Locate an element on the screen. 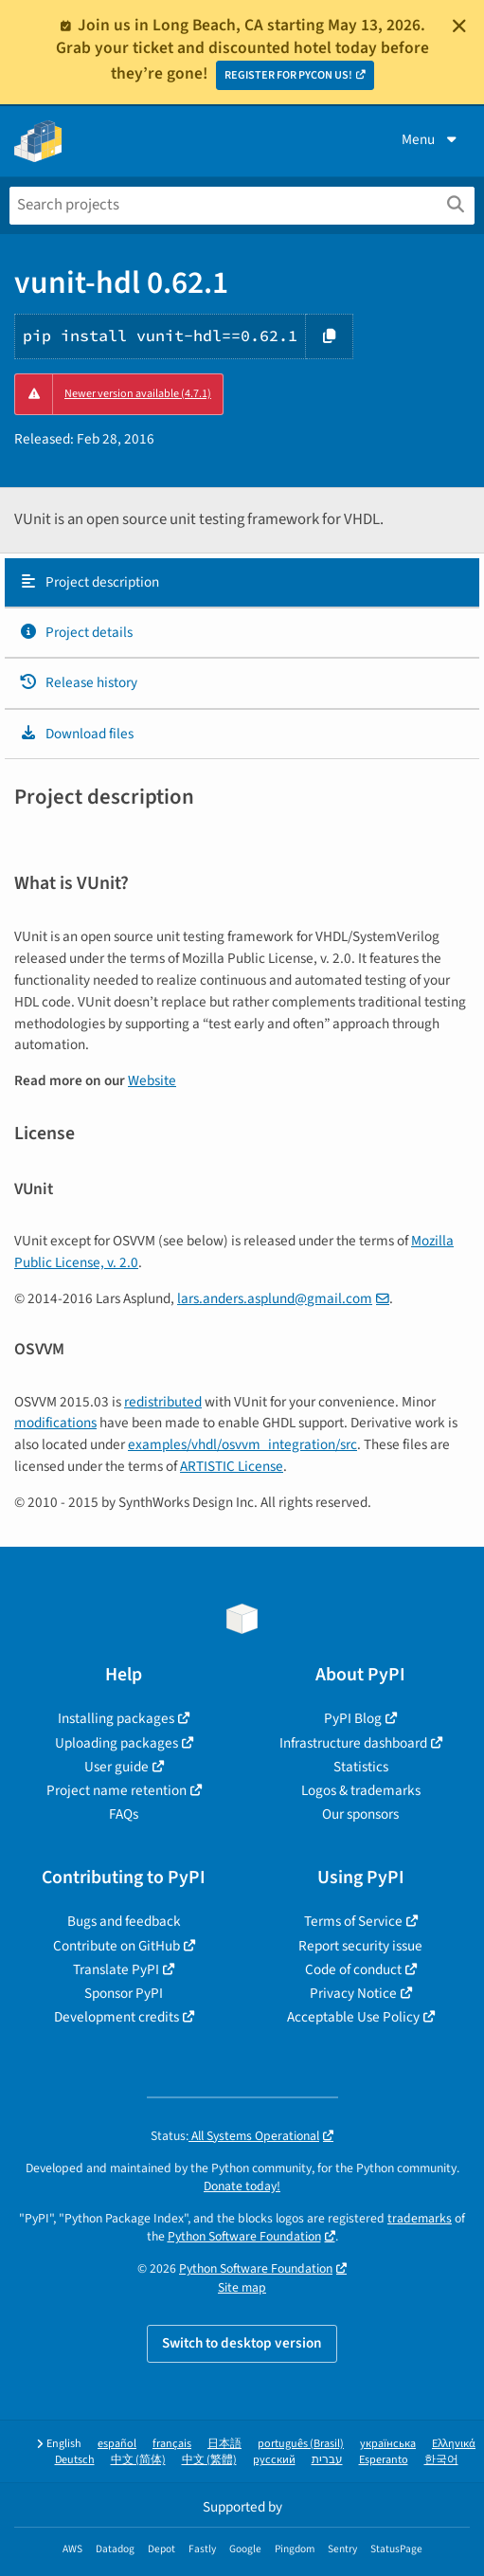 This screenshot has width=484, height=2576. 中文 (繁體) is located at coordinates (209, 2460).